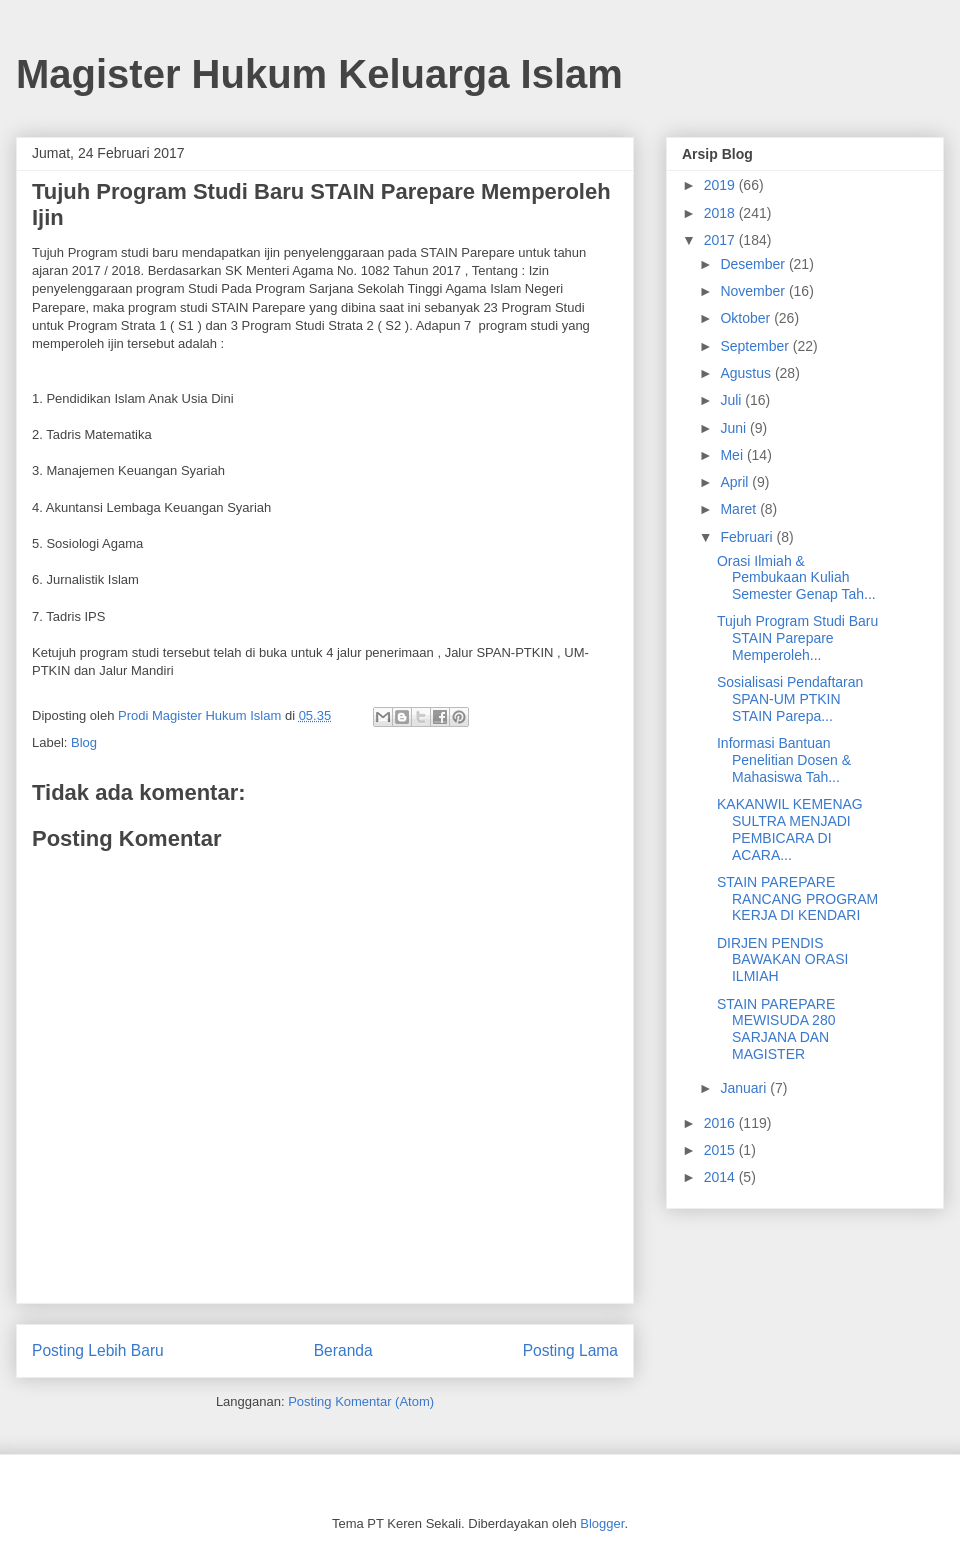 Image resolution: width=960 pixels, height=1564 pixels. What do you see at coordinates (745, 1088) in the screenshot?
I see `Januari` at bounding box center [745, 1088].